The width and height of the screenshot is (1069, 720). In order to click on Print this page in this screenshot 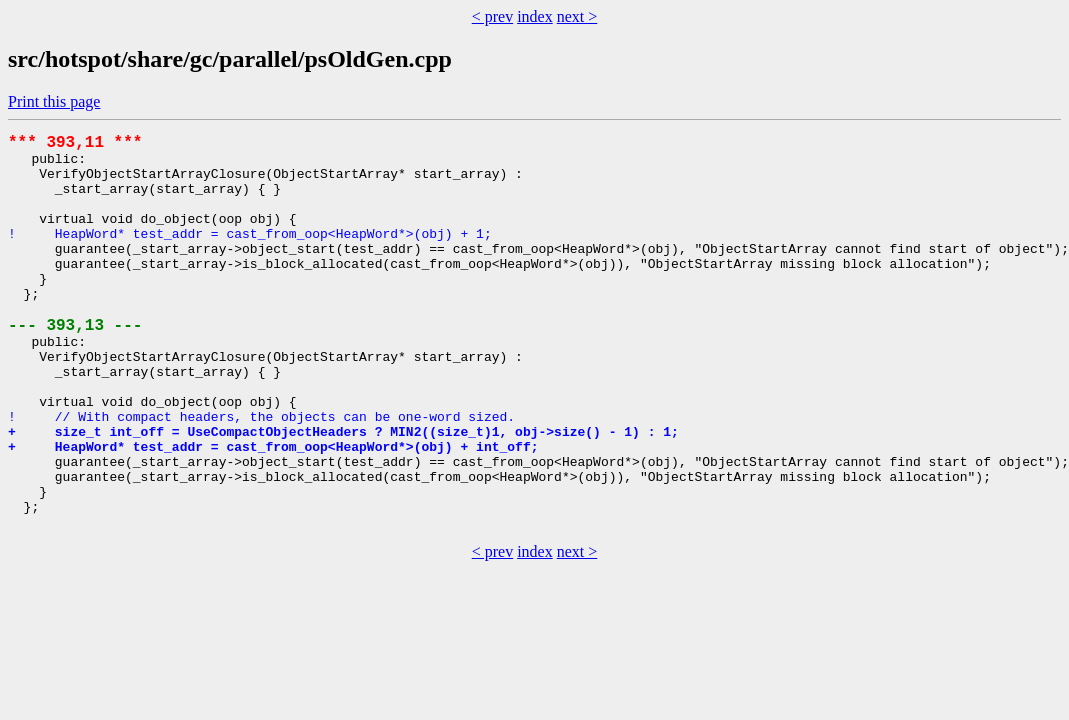, I will do `click(54, 101)`.